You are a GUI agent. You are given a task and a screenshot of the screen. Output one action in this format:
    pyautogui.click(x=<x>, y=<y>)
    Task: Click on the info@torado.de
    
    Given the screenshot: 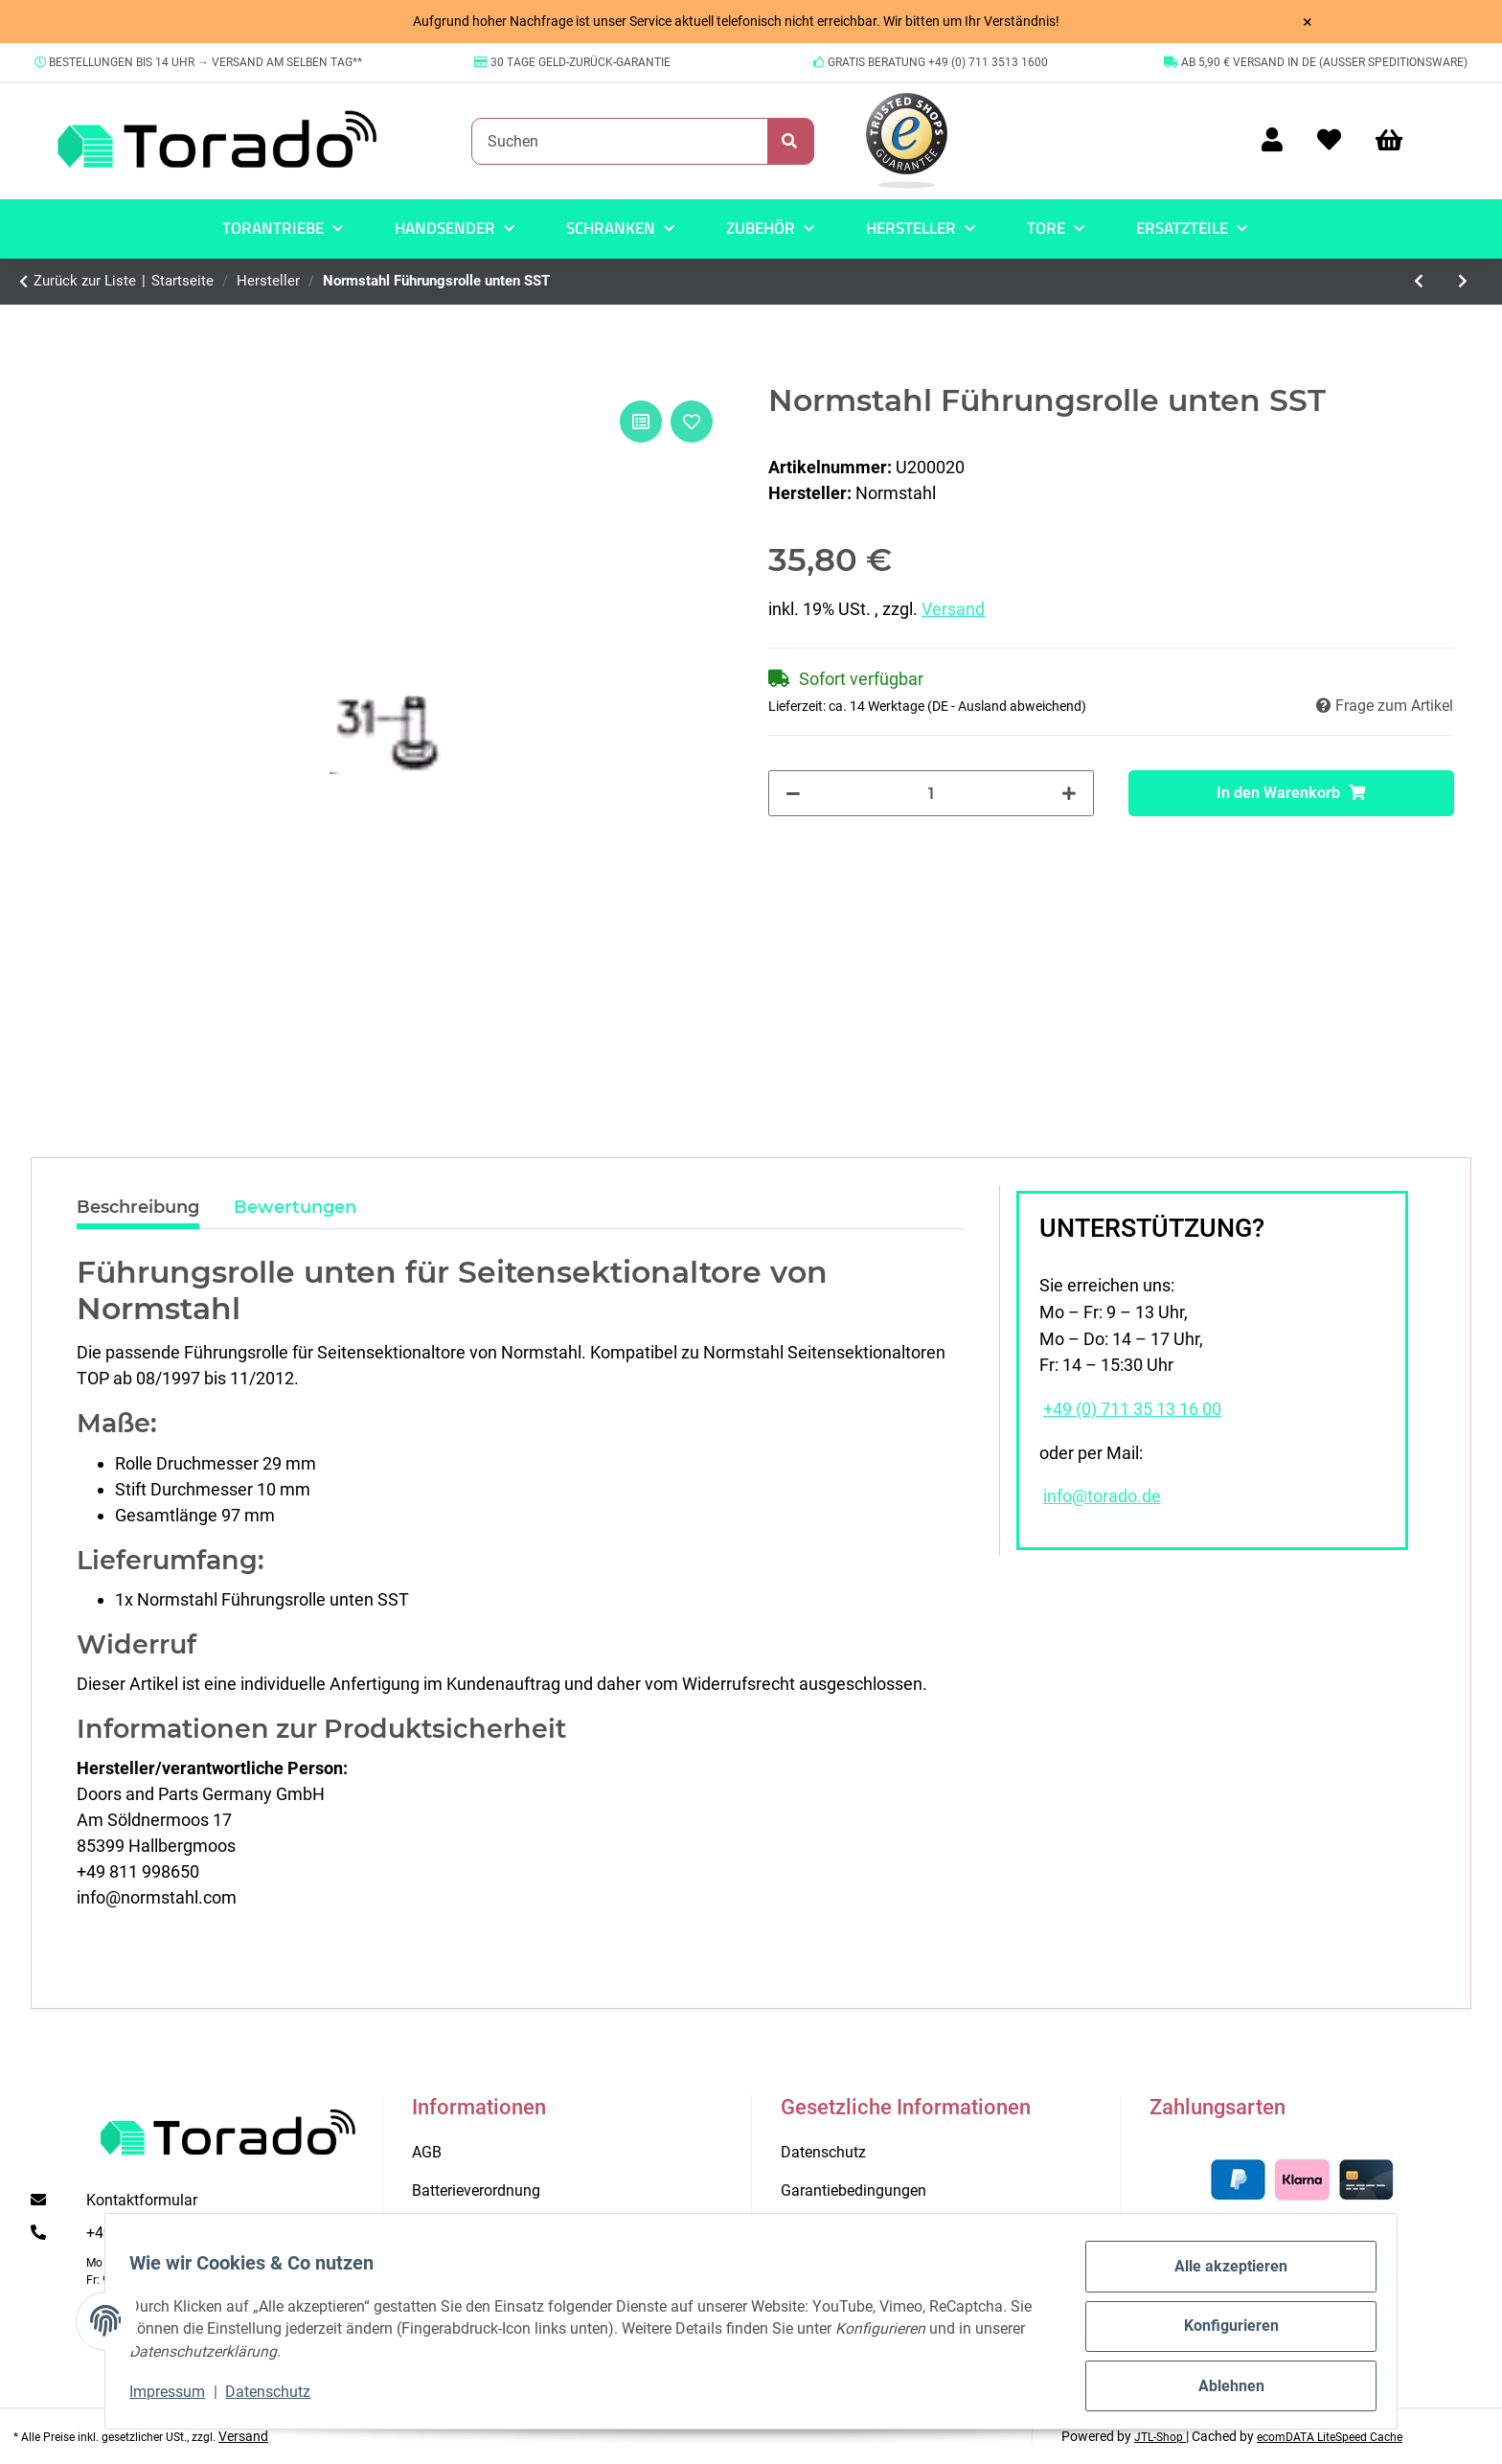 What is the action you would take?
    pyautogui.click(x=1102, y=1496)
    